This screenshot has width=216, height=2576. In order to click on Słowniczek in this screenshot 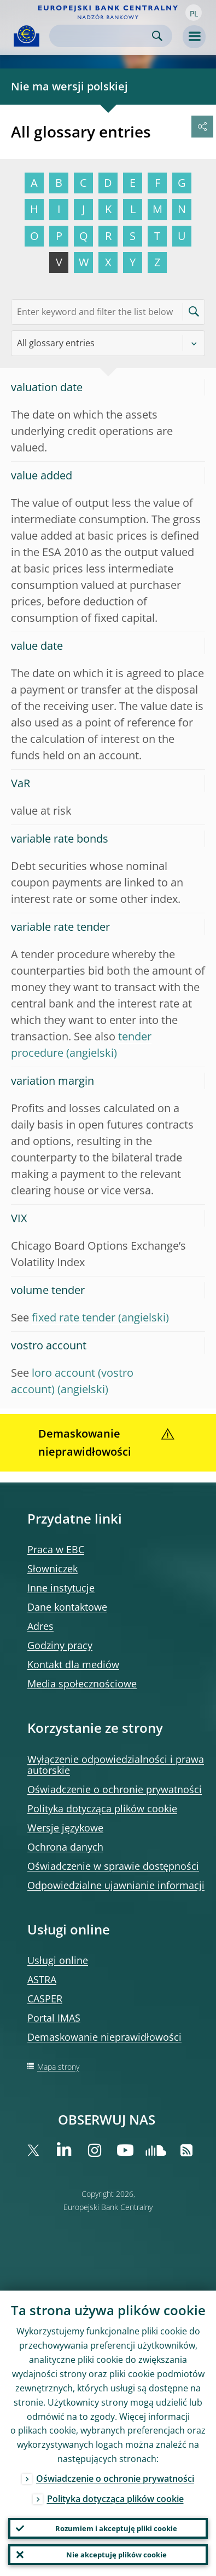, I will do `click(52, 1568)`.